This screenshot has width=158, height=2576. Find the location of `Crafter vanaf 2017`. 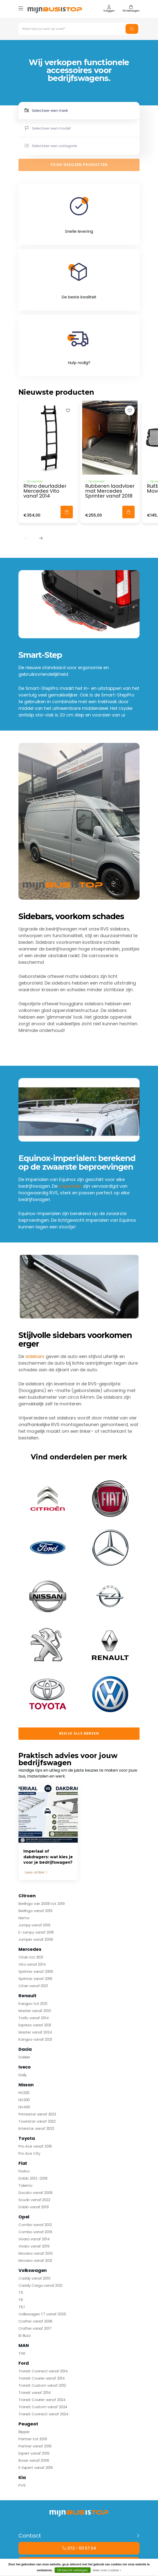

Crafter vanaf 2017 is located at coordinates (34, 2328).